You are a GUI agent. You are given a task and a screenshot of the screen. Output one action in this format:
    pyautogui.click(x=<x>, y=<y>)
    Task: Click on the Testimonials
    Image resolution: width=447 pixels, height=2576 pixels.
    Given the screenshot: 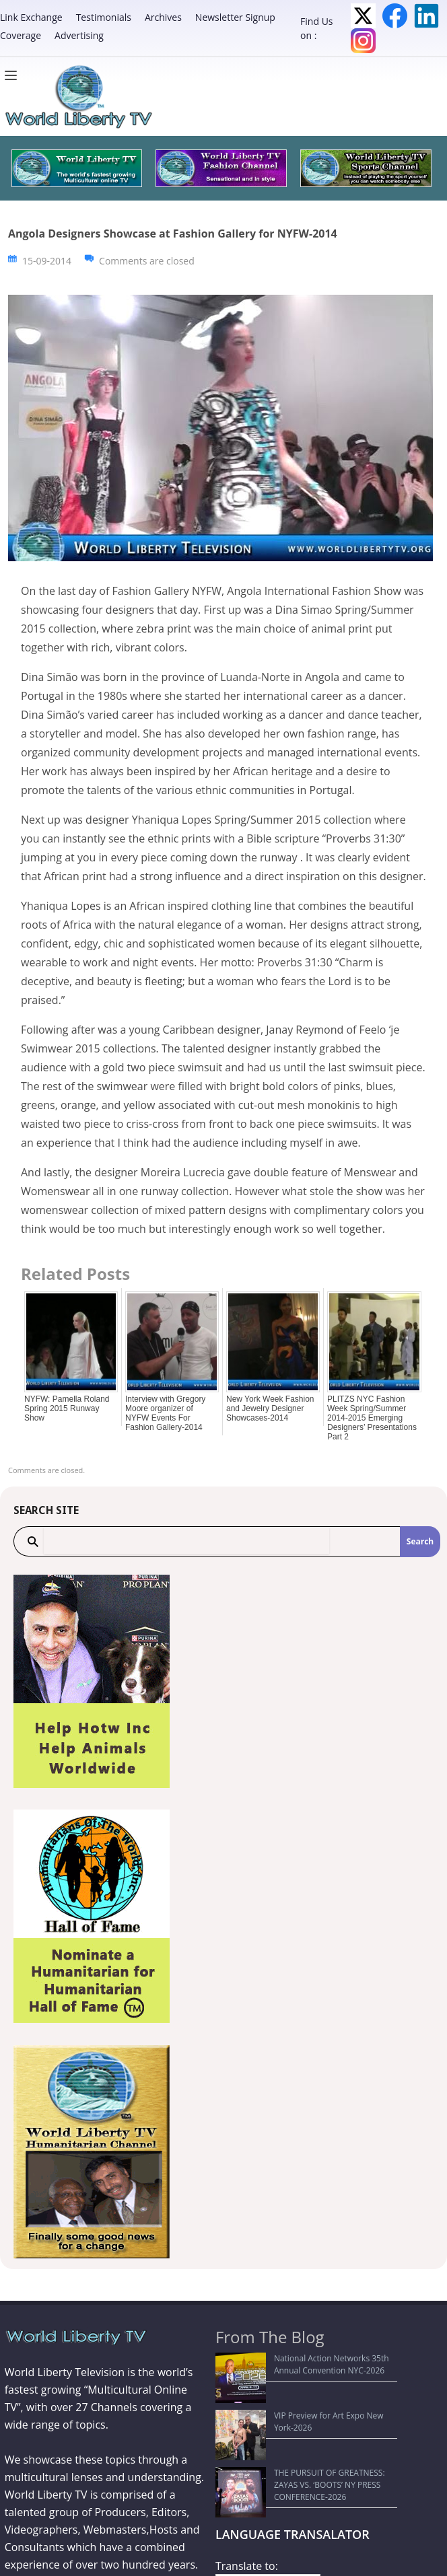 What is the action you would take?
    pyautogui.click(x=103, y=17)
    